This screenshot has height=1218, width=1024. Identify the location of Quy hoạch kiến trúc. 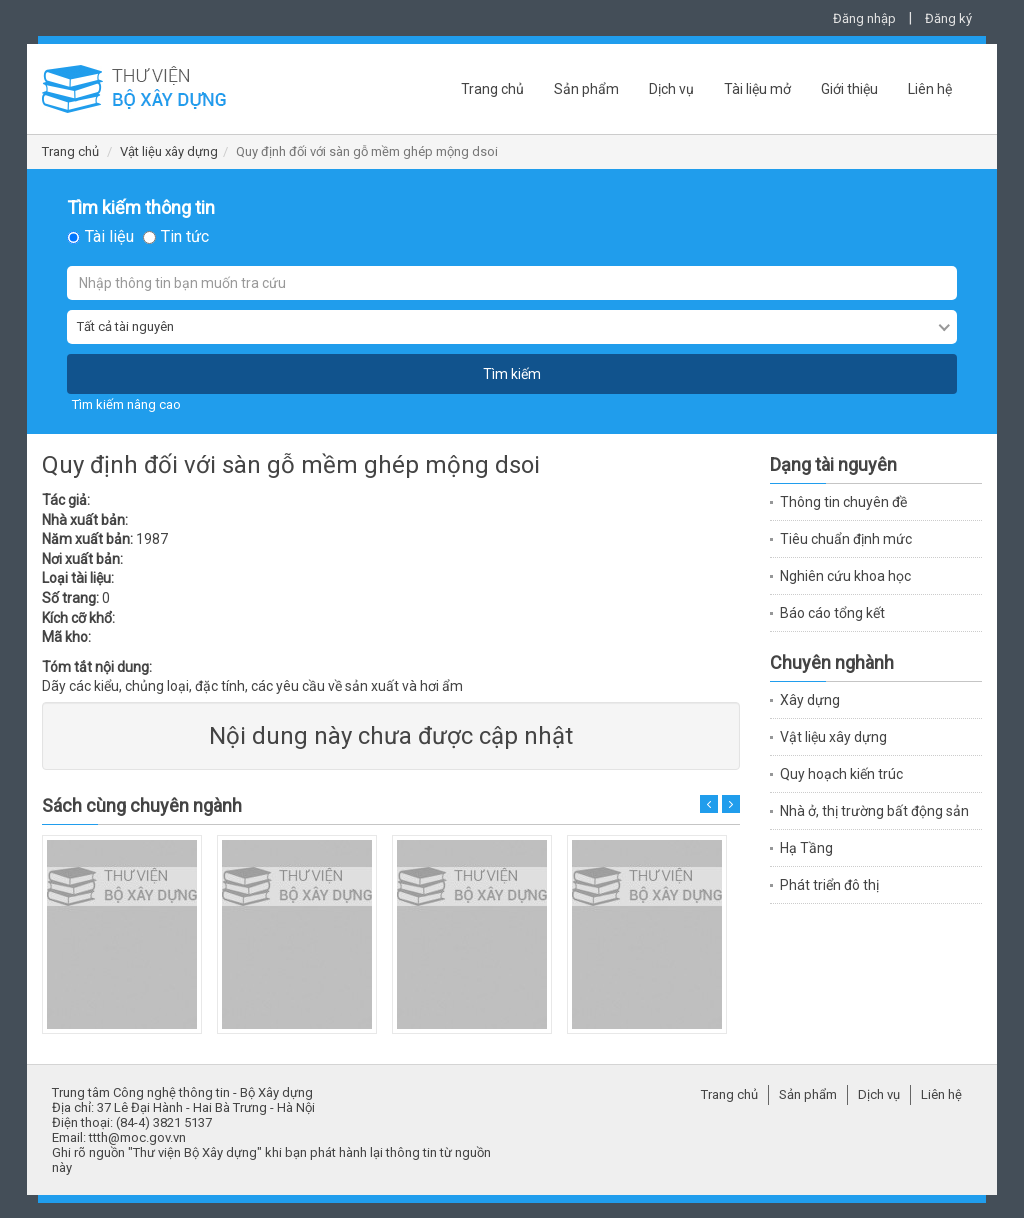
(841, 774).